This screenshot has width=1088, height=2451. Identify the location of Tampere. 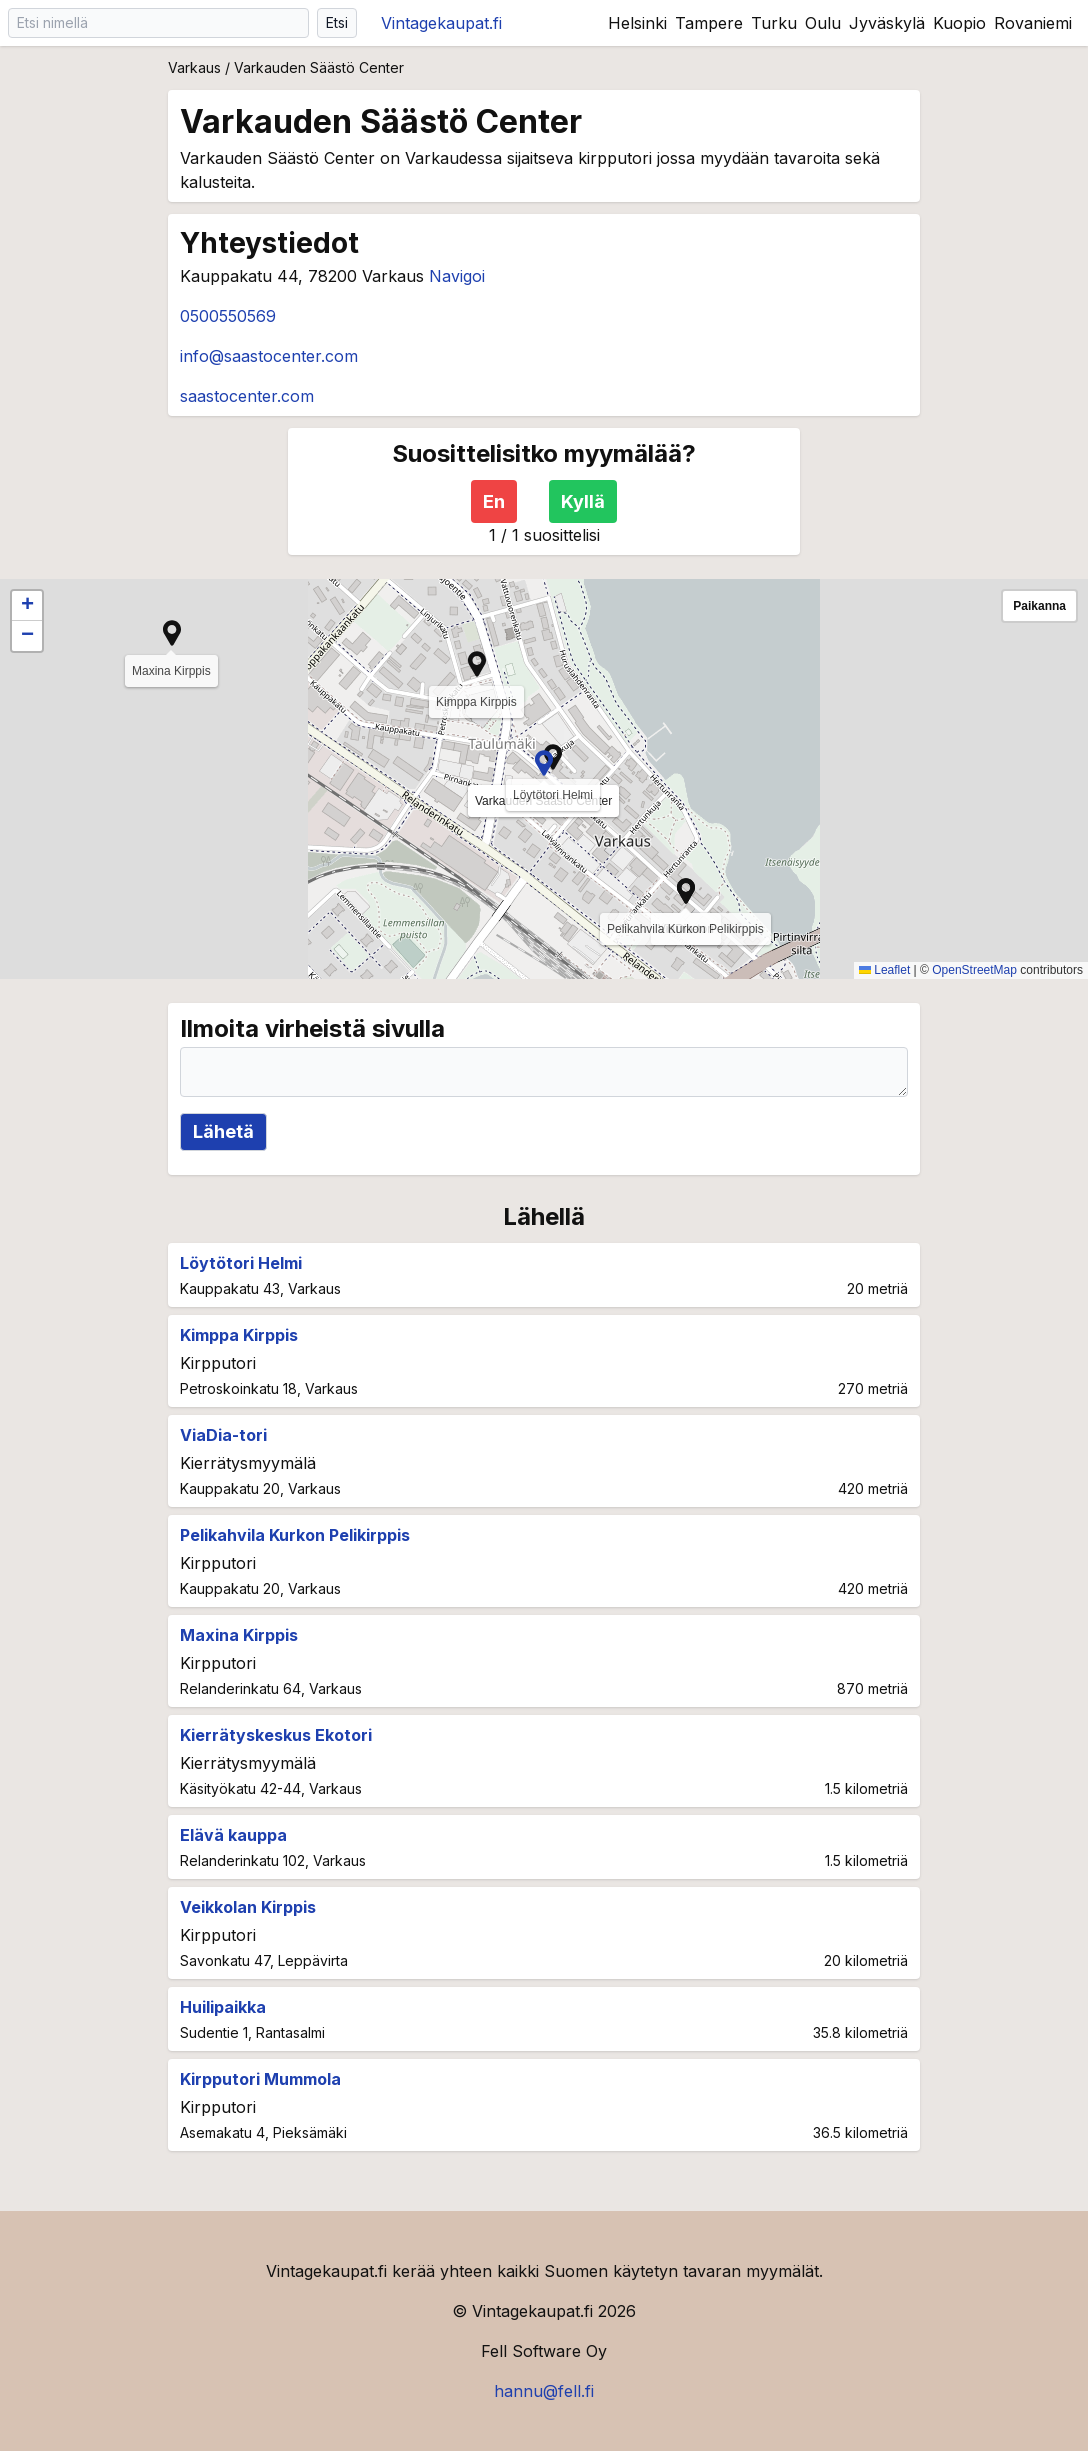
(709, 23).